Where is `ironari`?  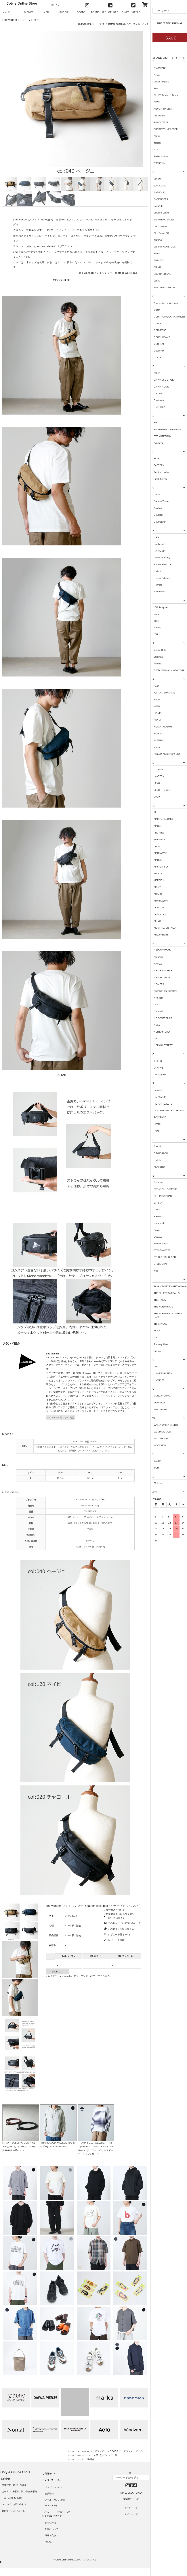
ironari is located at coordinates (157, 614).